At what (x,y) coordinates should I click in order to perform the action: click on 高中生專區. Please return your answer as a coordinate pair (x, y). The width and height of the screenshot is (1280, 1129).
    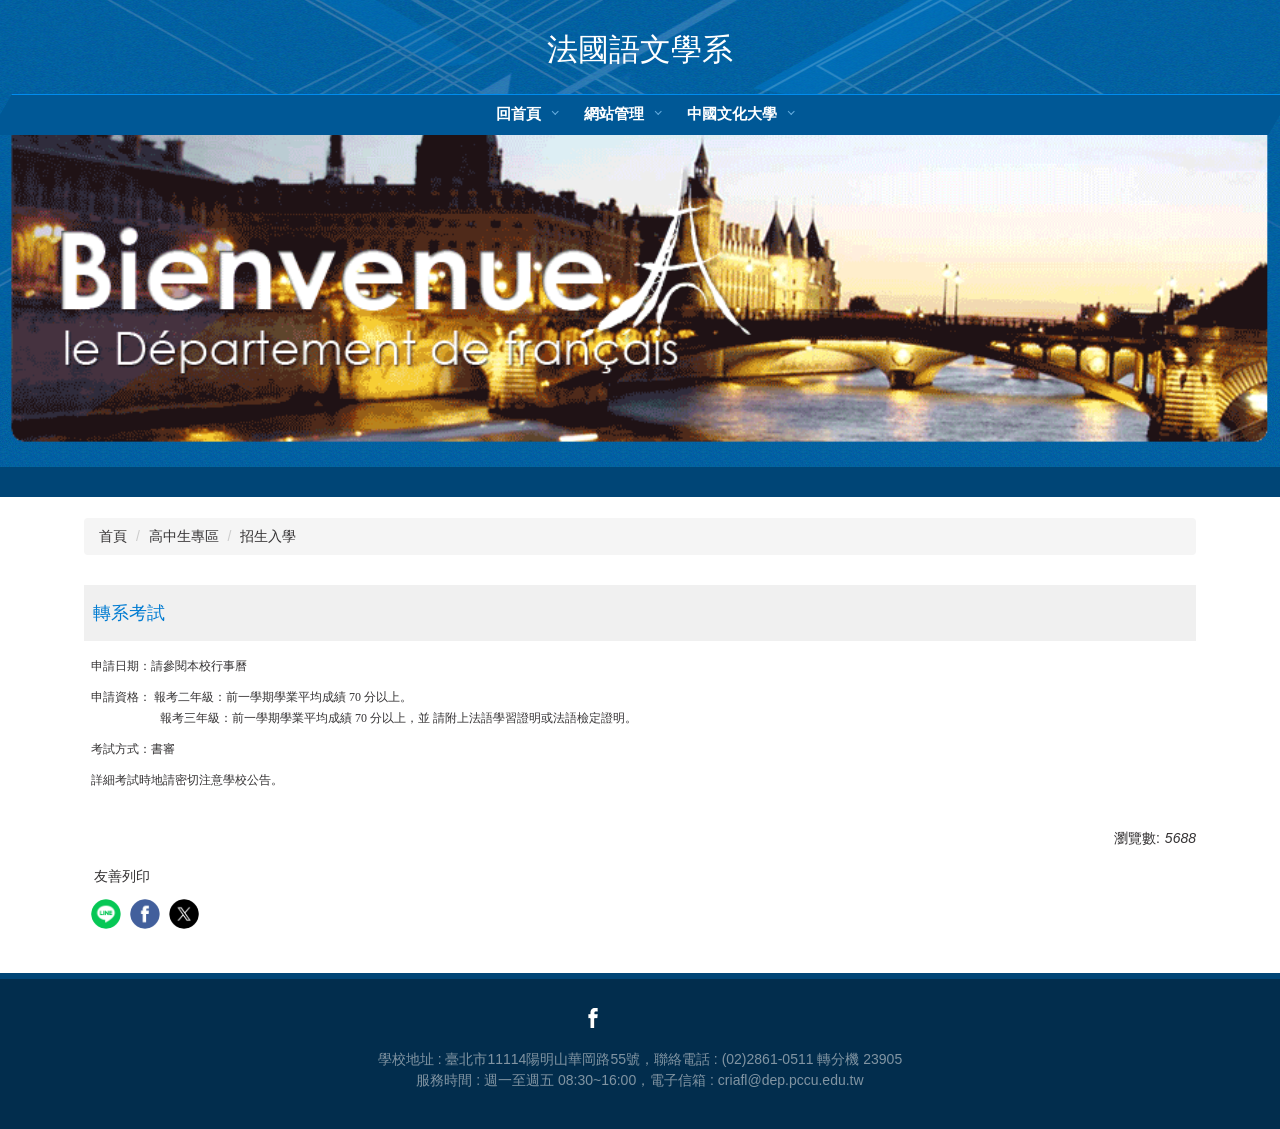
    Looking at the image, I should click on (184, 536).